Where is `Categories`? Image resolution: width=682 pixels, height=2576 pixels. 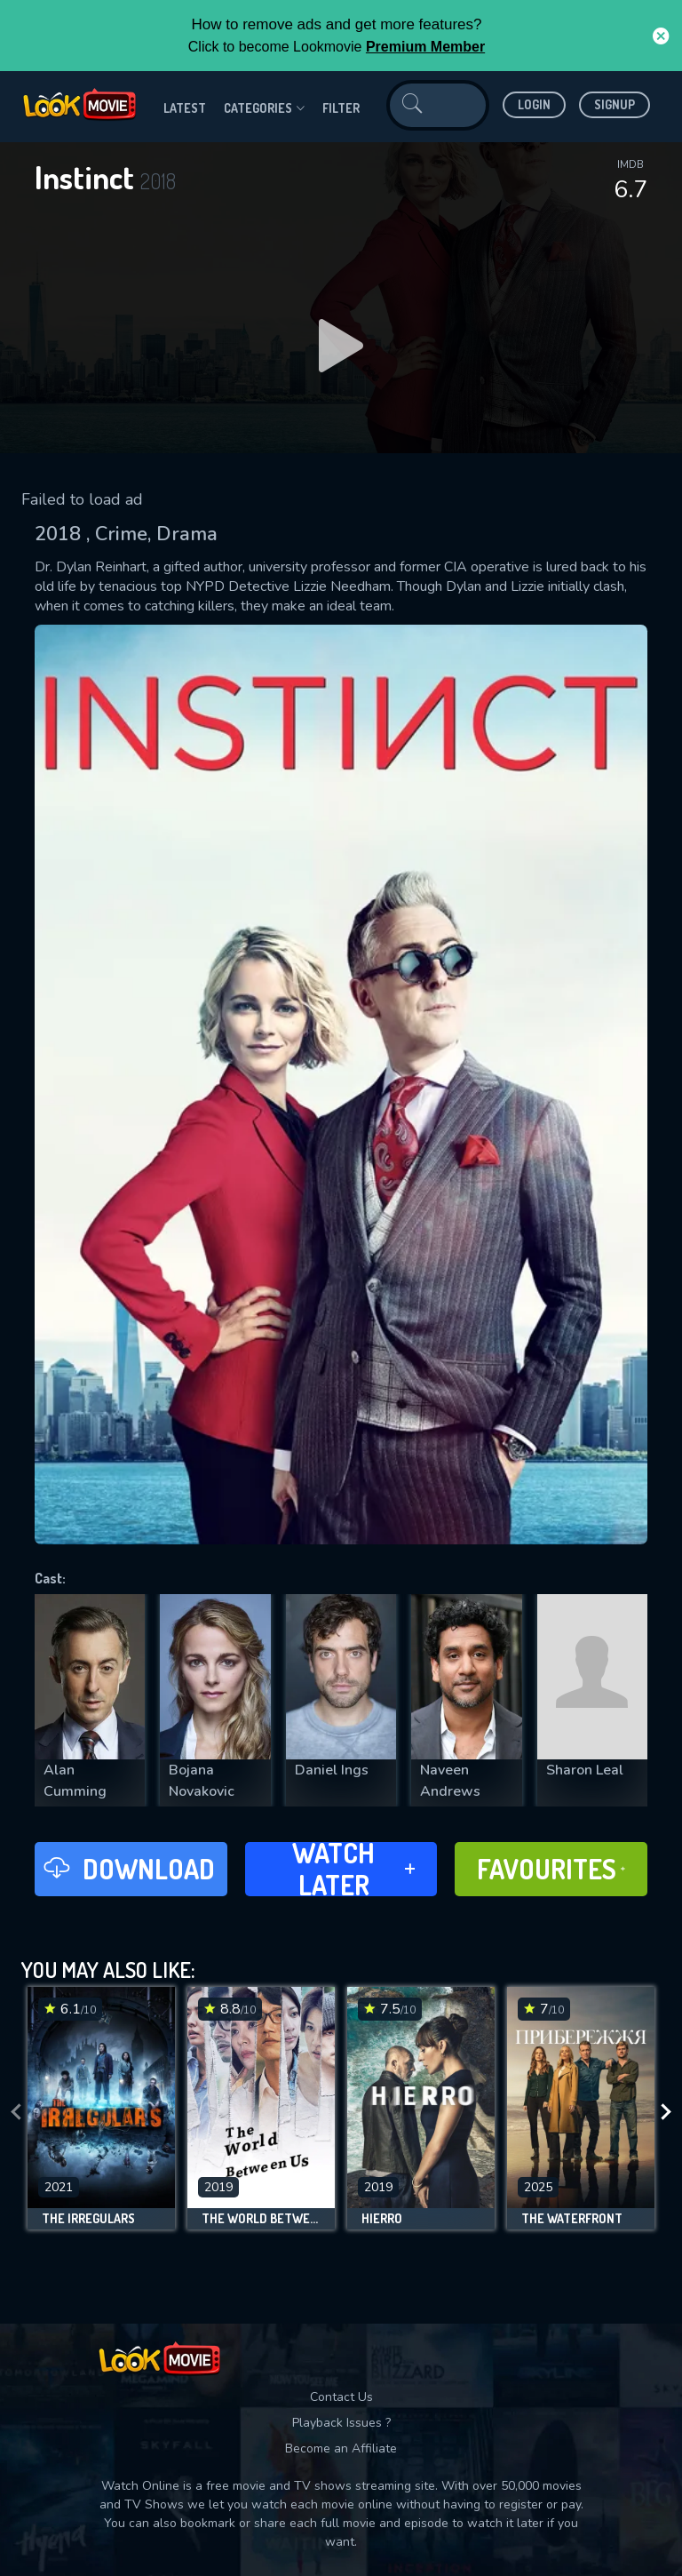 Categories is located at coordinates (264, 108).